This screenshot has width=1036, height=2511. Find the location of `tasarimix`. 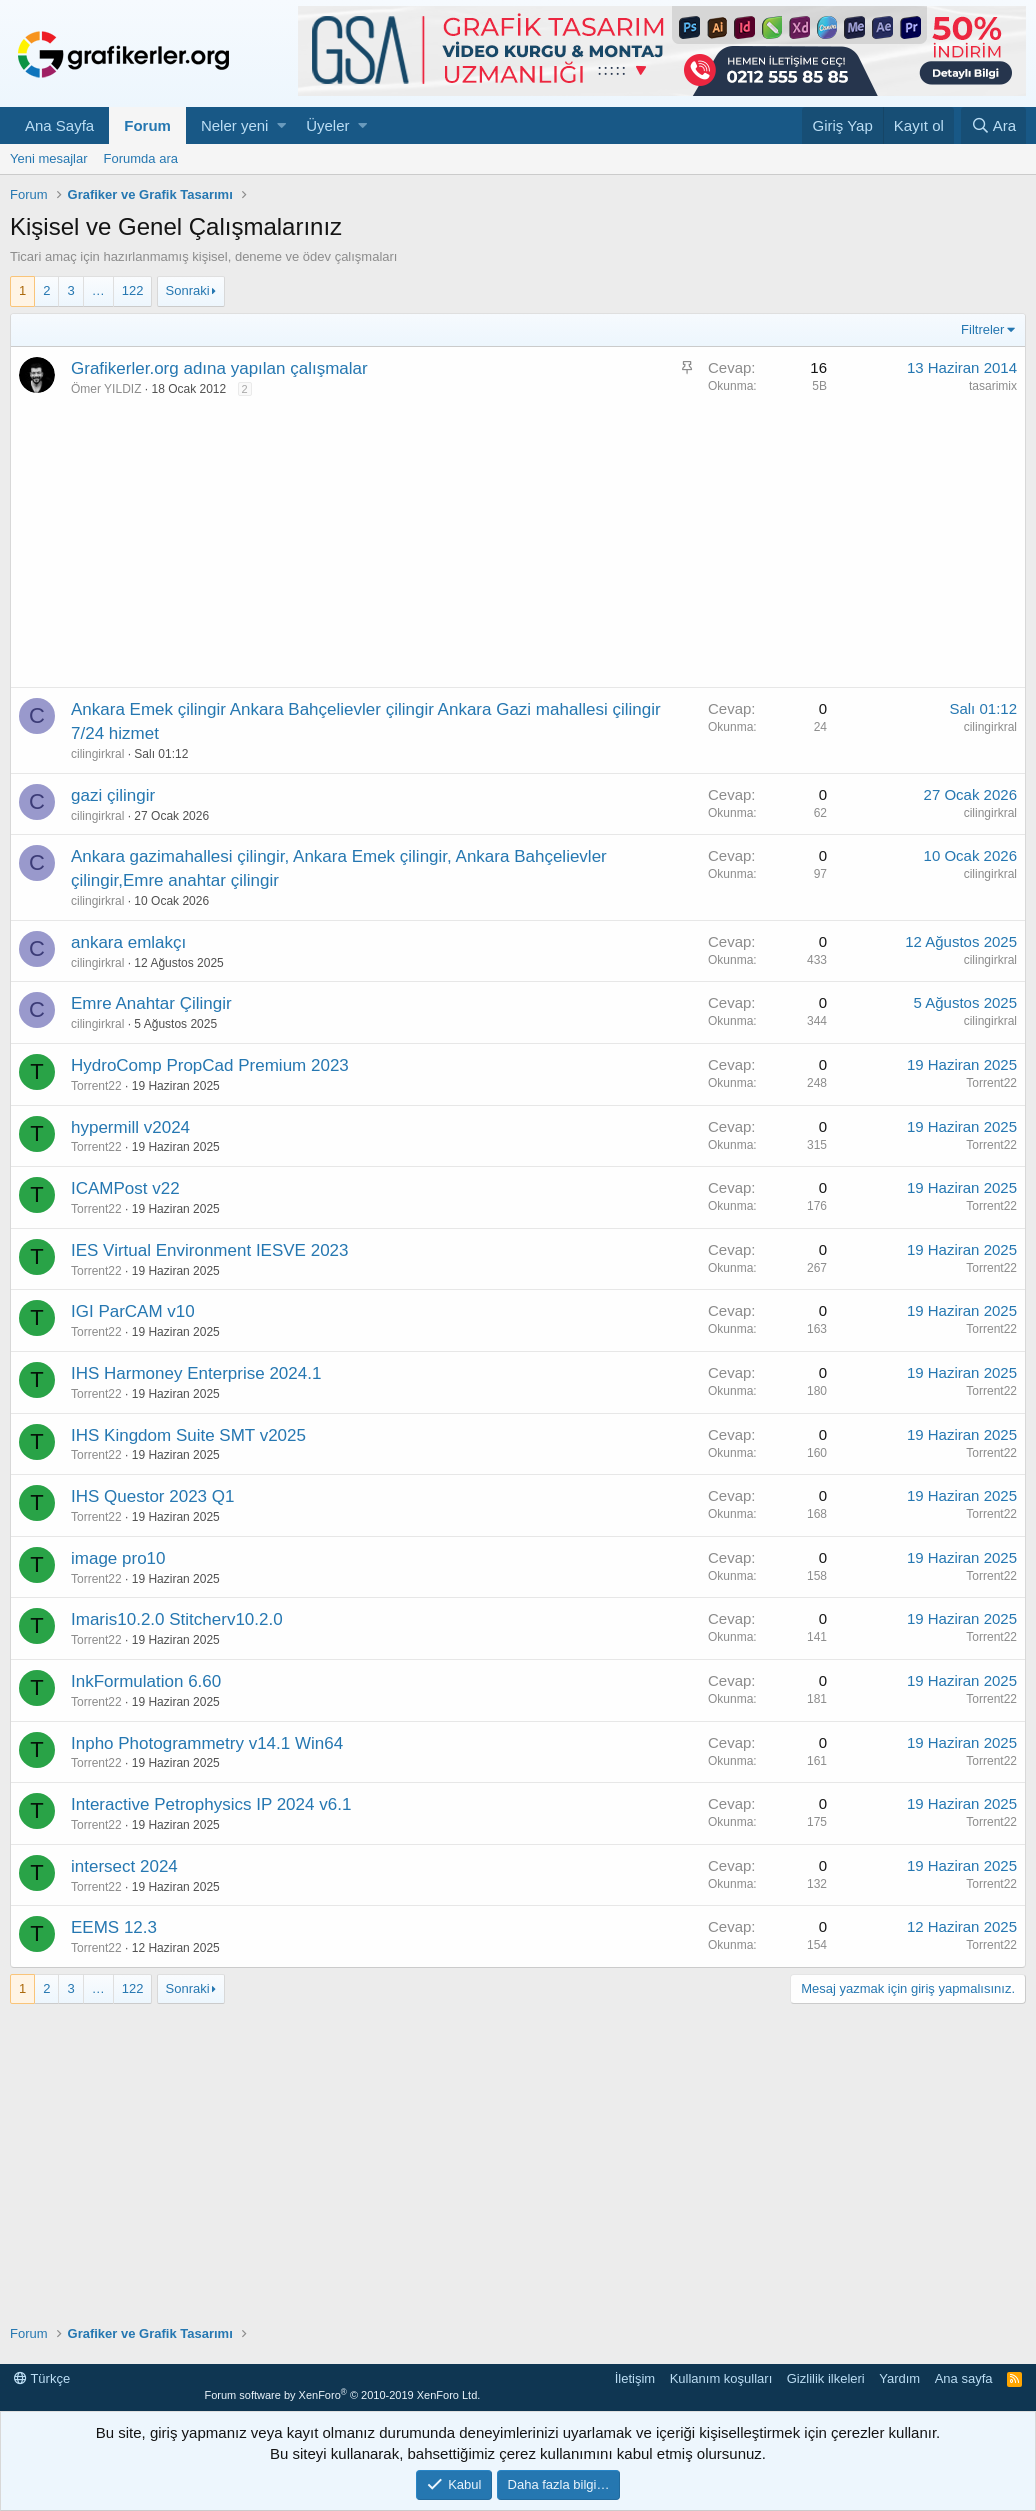

tasarimix is located at coordinates (993, 386).